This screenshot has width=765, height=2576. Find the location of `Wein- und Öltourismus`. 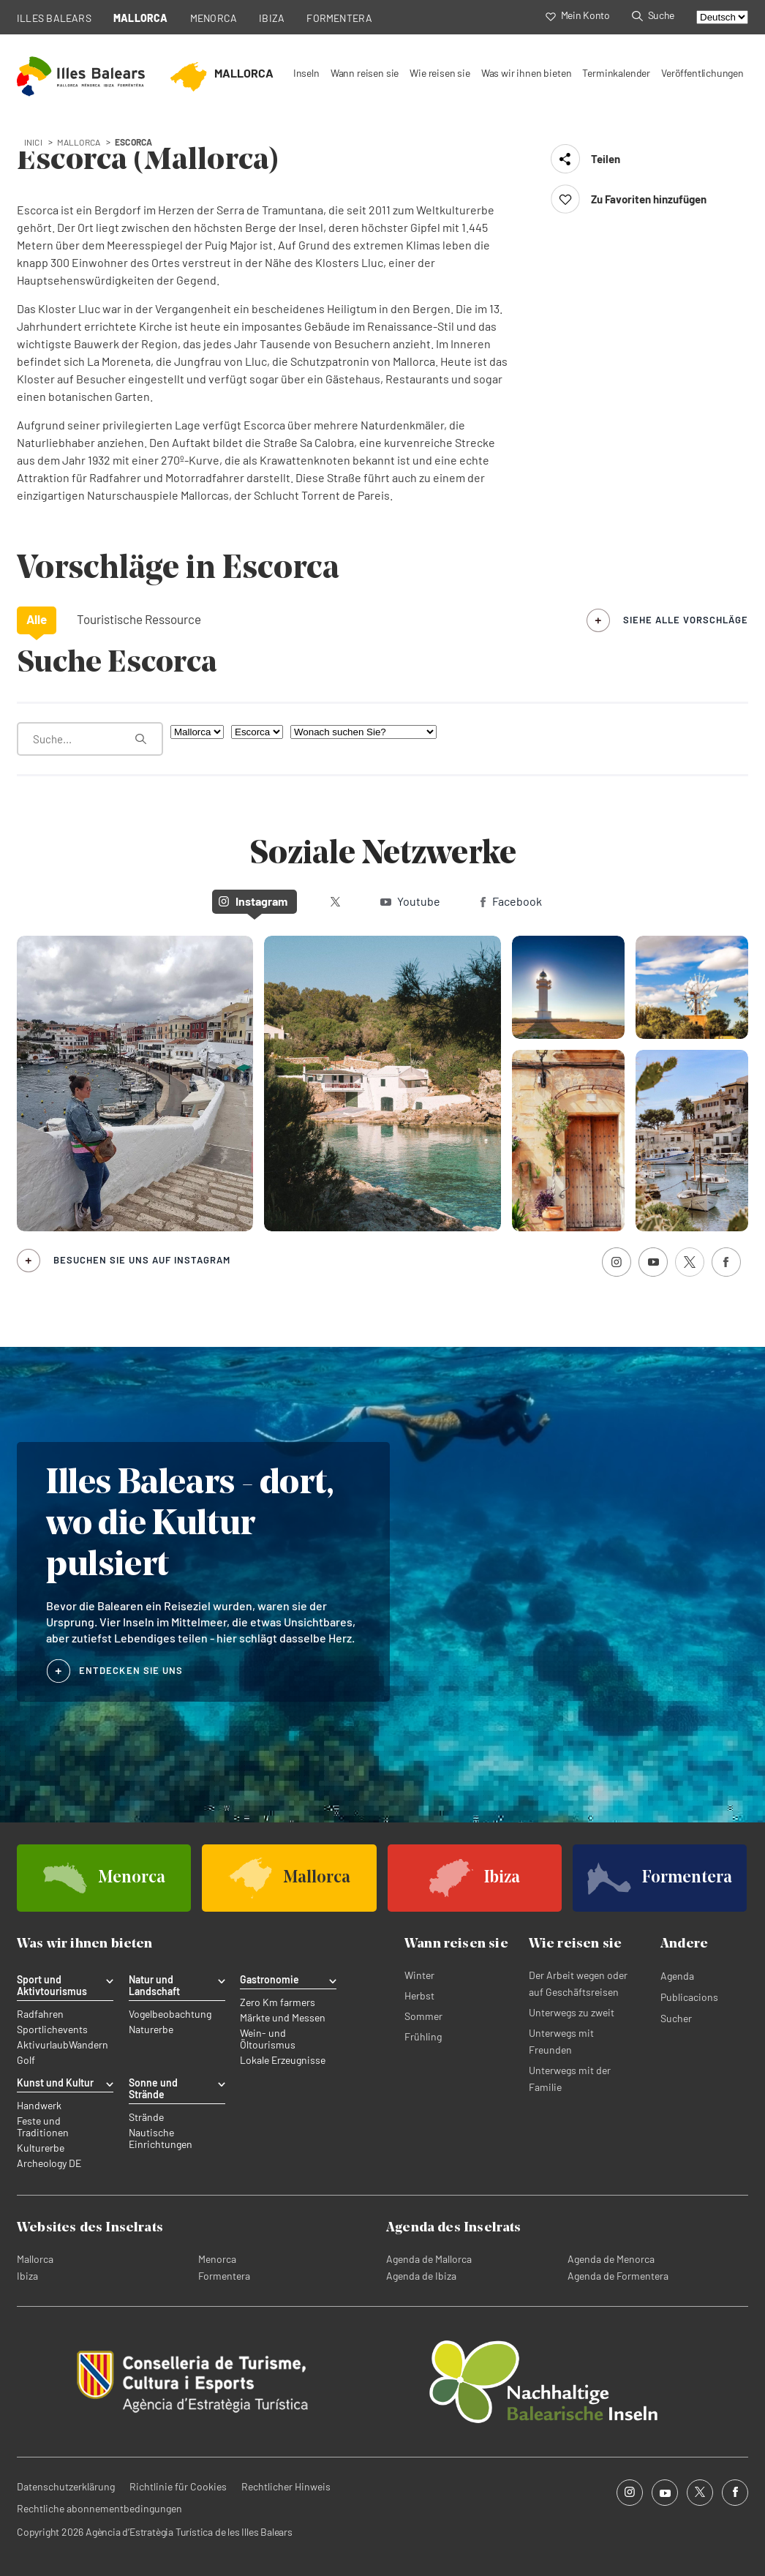

Wein- und Öltourismus is located at coordinates (267, 2039).